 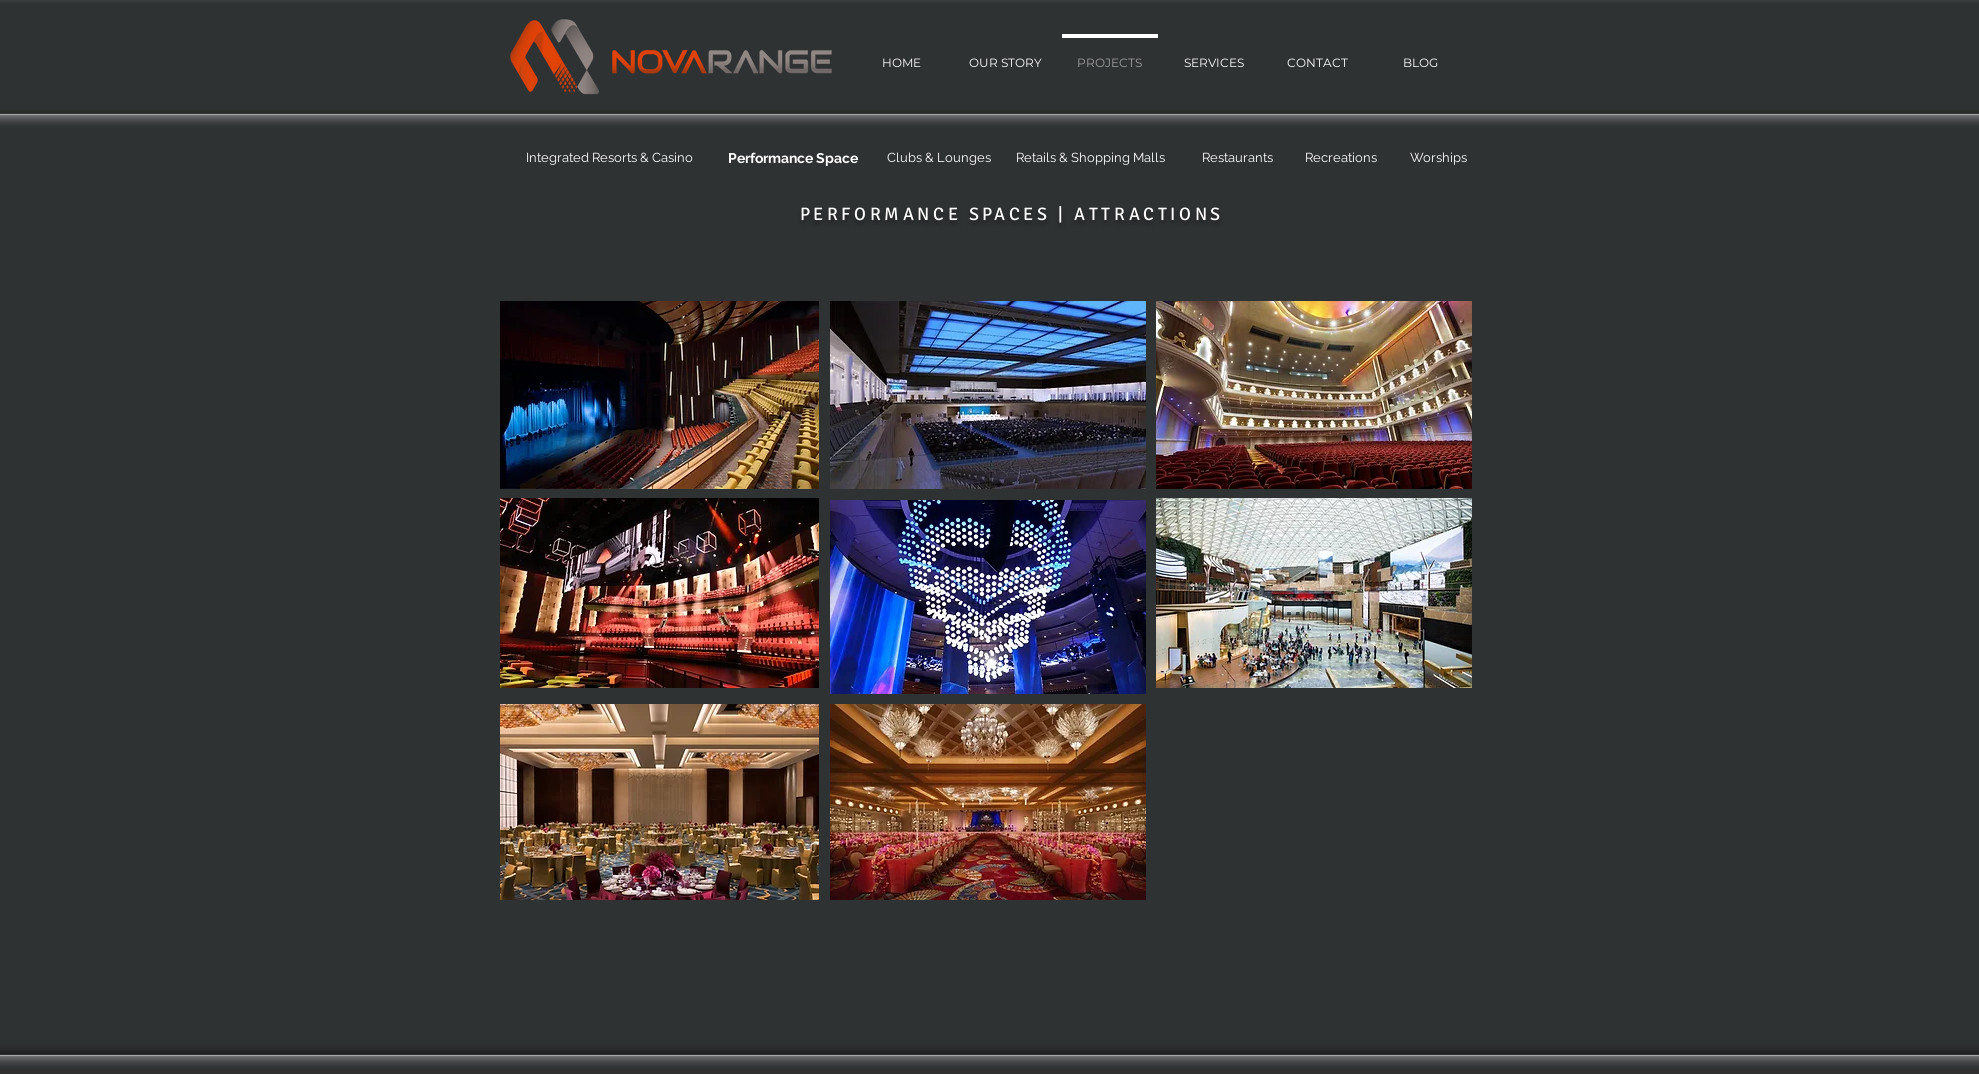 I want to click on [Integrated Resorts & Casino], so click(x=610, y=158).